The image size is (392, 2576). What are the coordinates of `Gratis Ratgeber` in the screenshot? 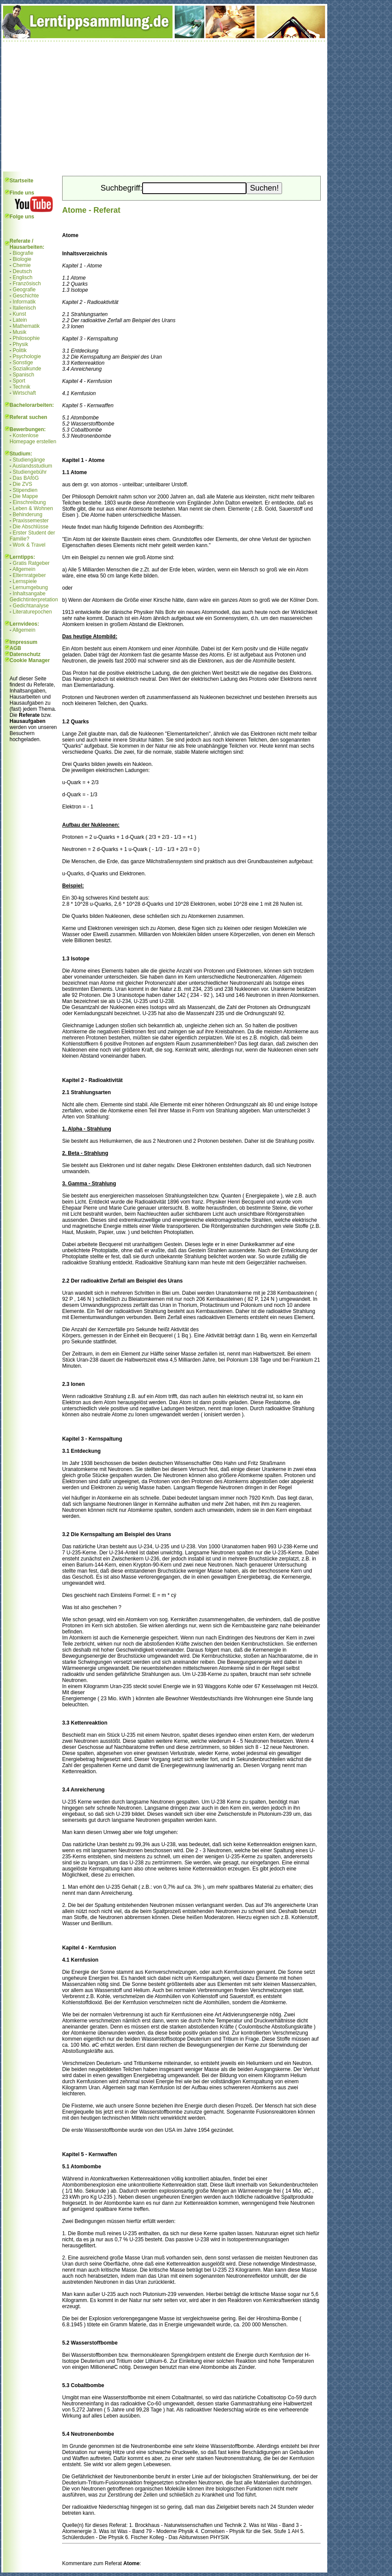 It's located at (31, 563).